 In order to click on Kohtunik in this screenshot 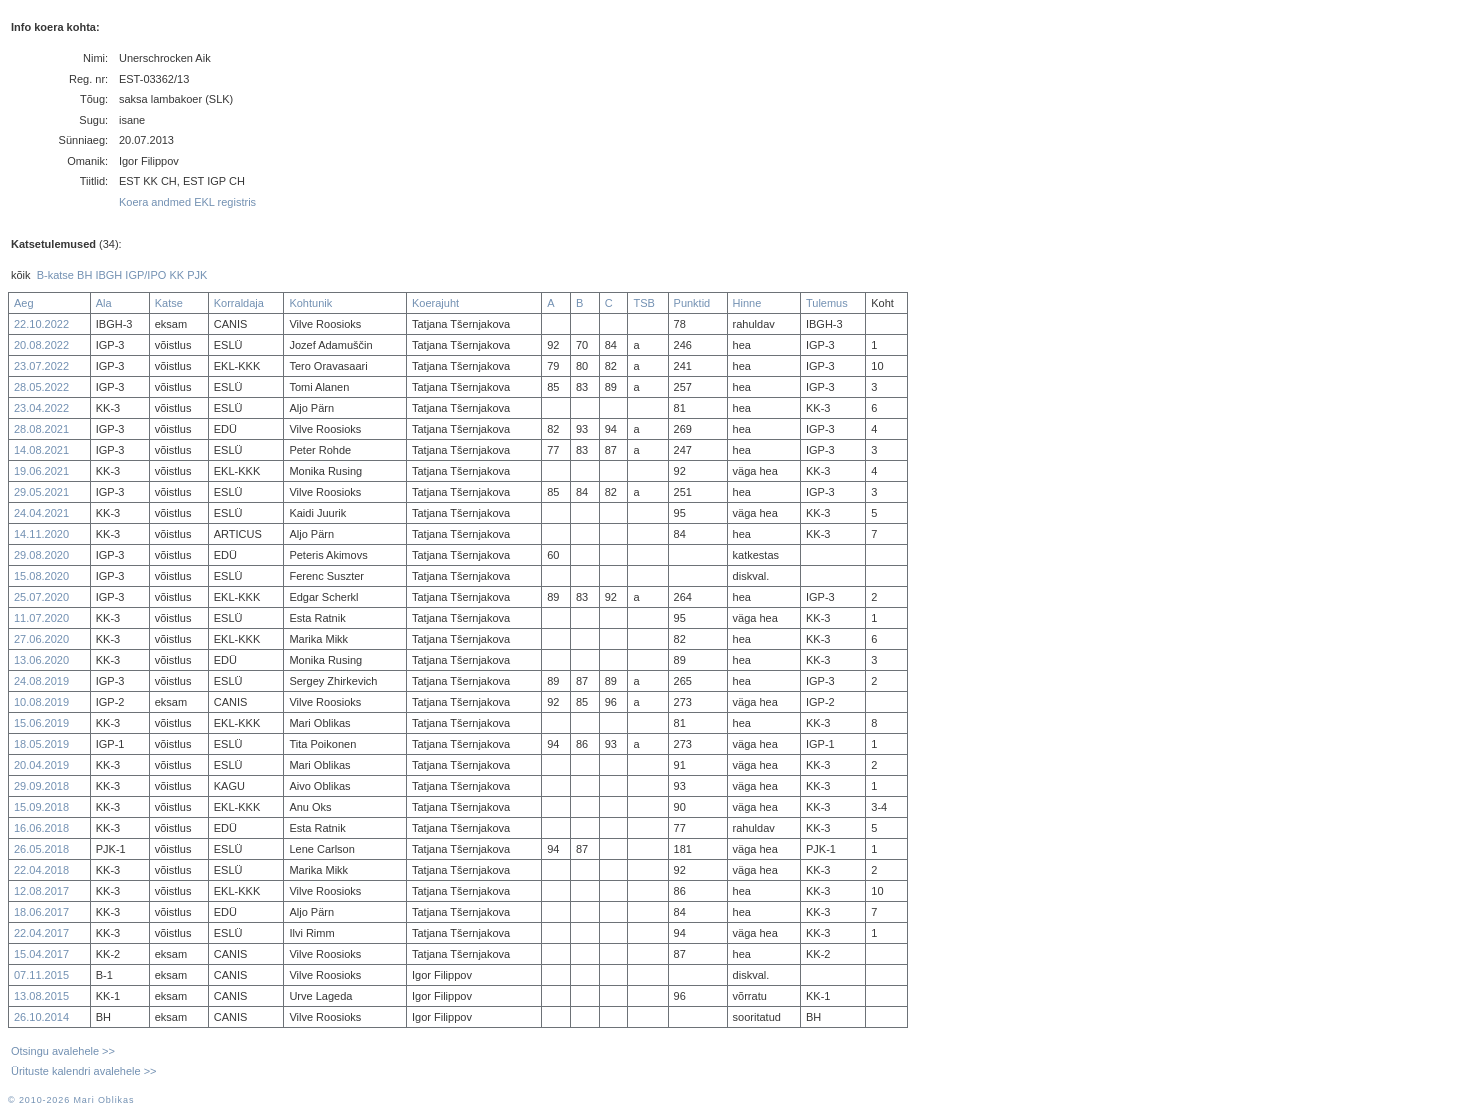, I will do `click(310, 303)`.